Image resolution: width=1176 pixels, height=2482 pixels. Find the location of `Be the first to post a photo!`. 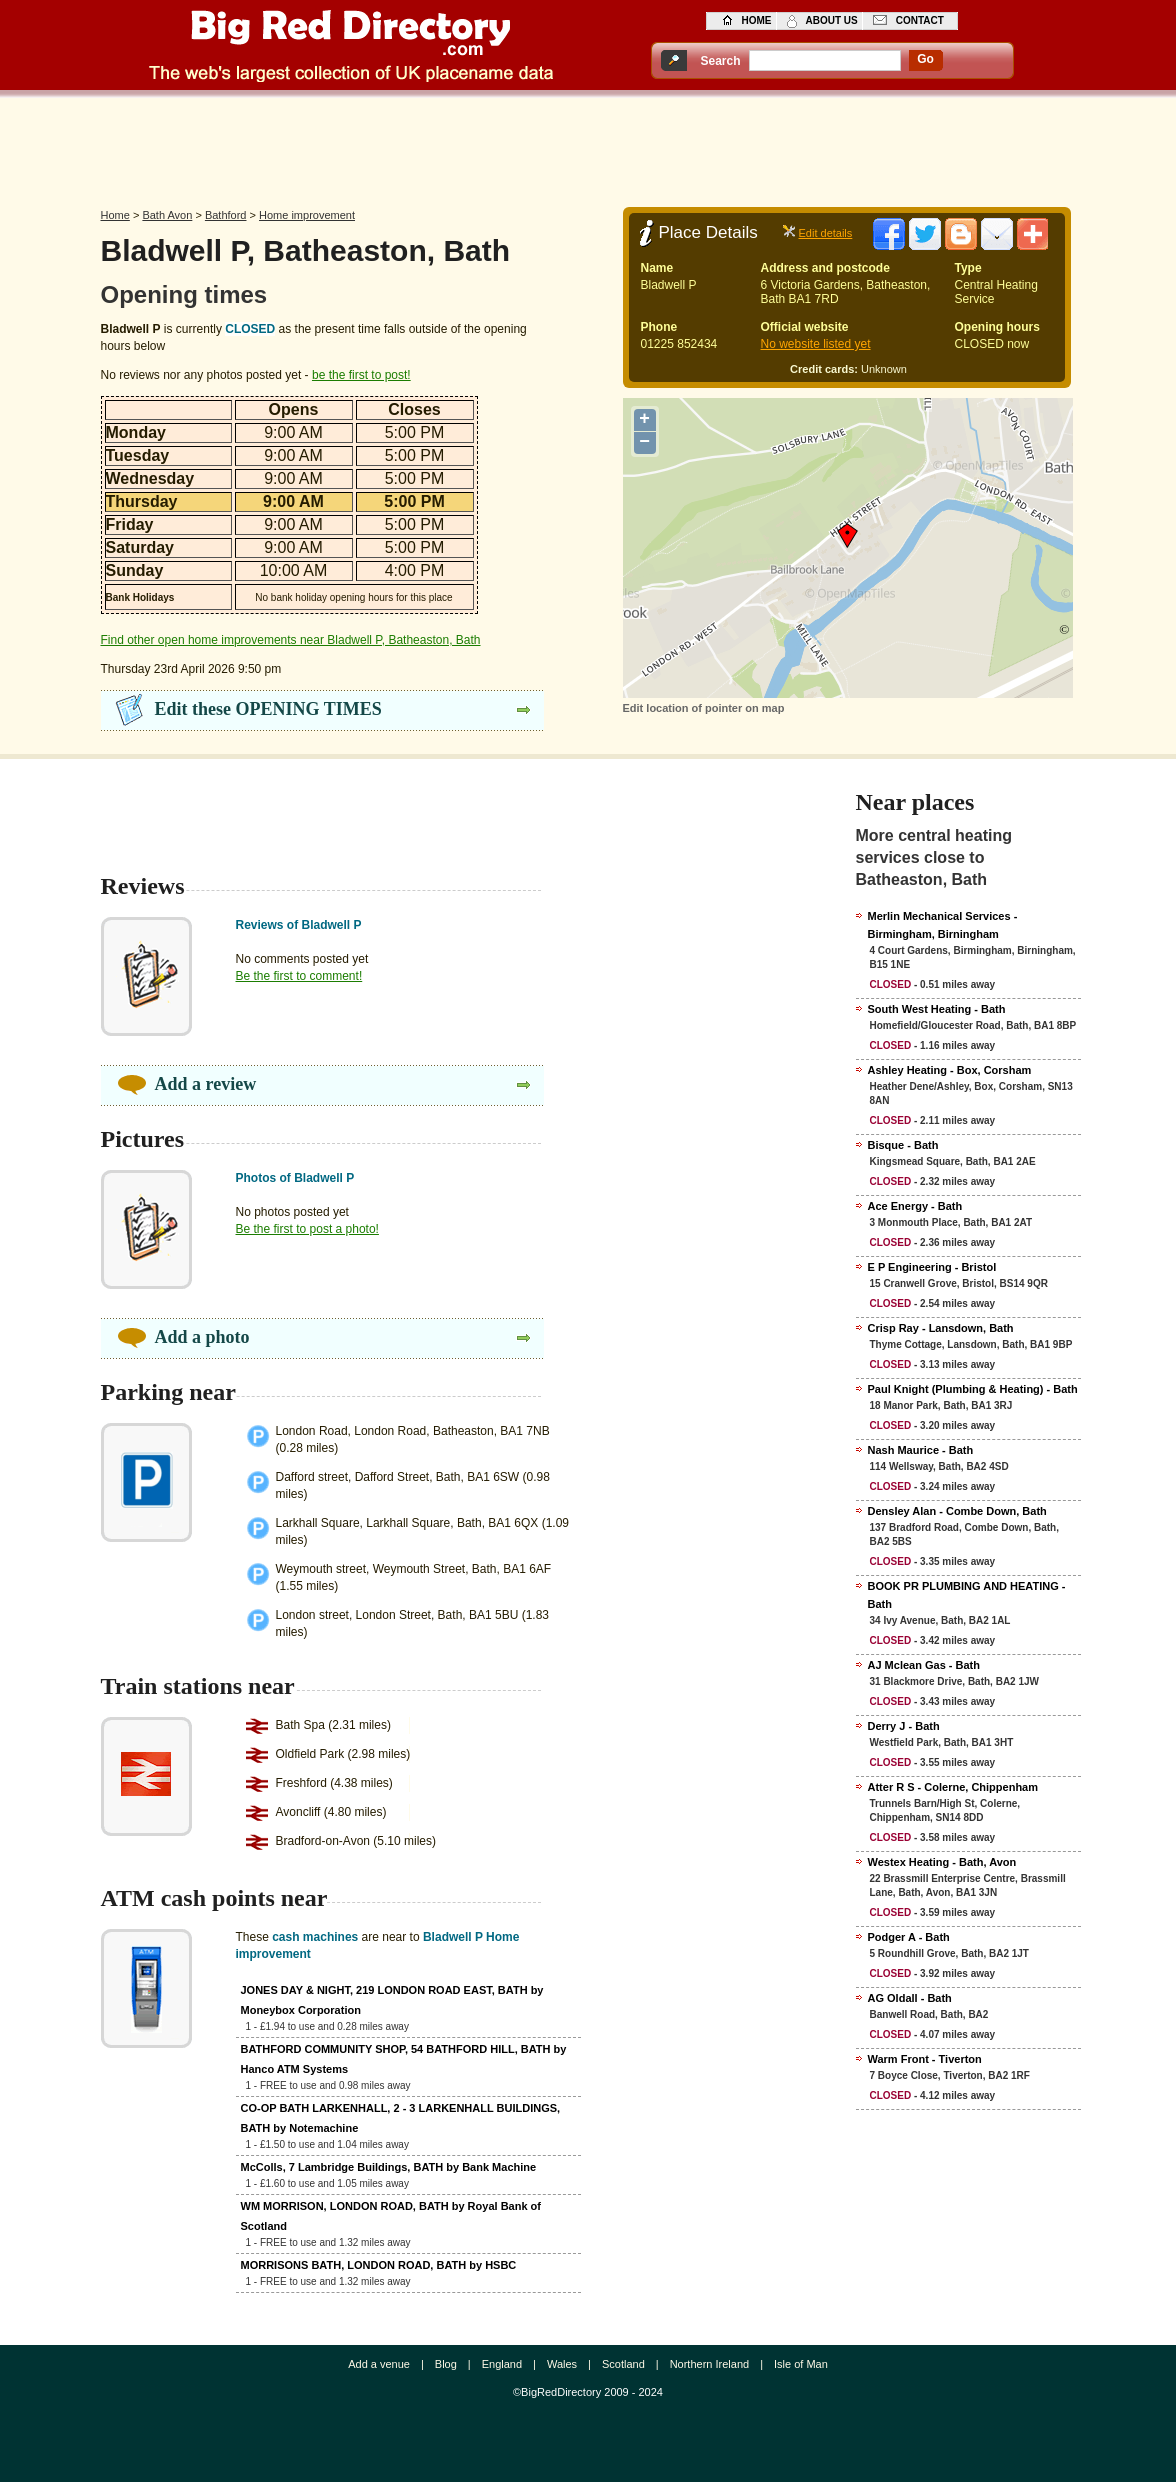

Be the first to post a photo! is located at coordinates (307, 1229).